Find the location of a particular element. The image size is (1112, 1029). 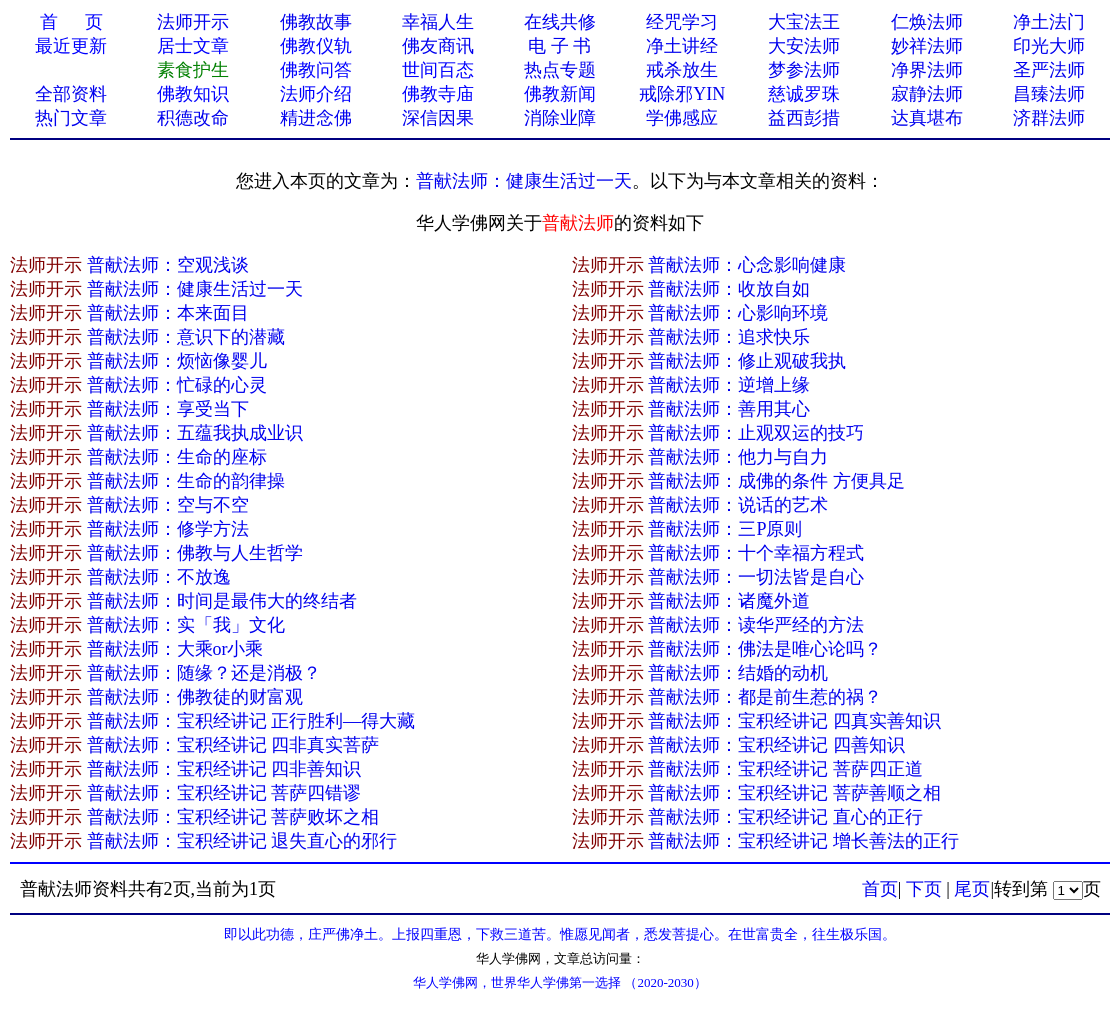

经咒学习 is located at coordinates (682, 22).